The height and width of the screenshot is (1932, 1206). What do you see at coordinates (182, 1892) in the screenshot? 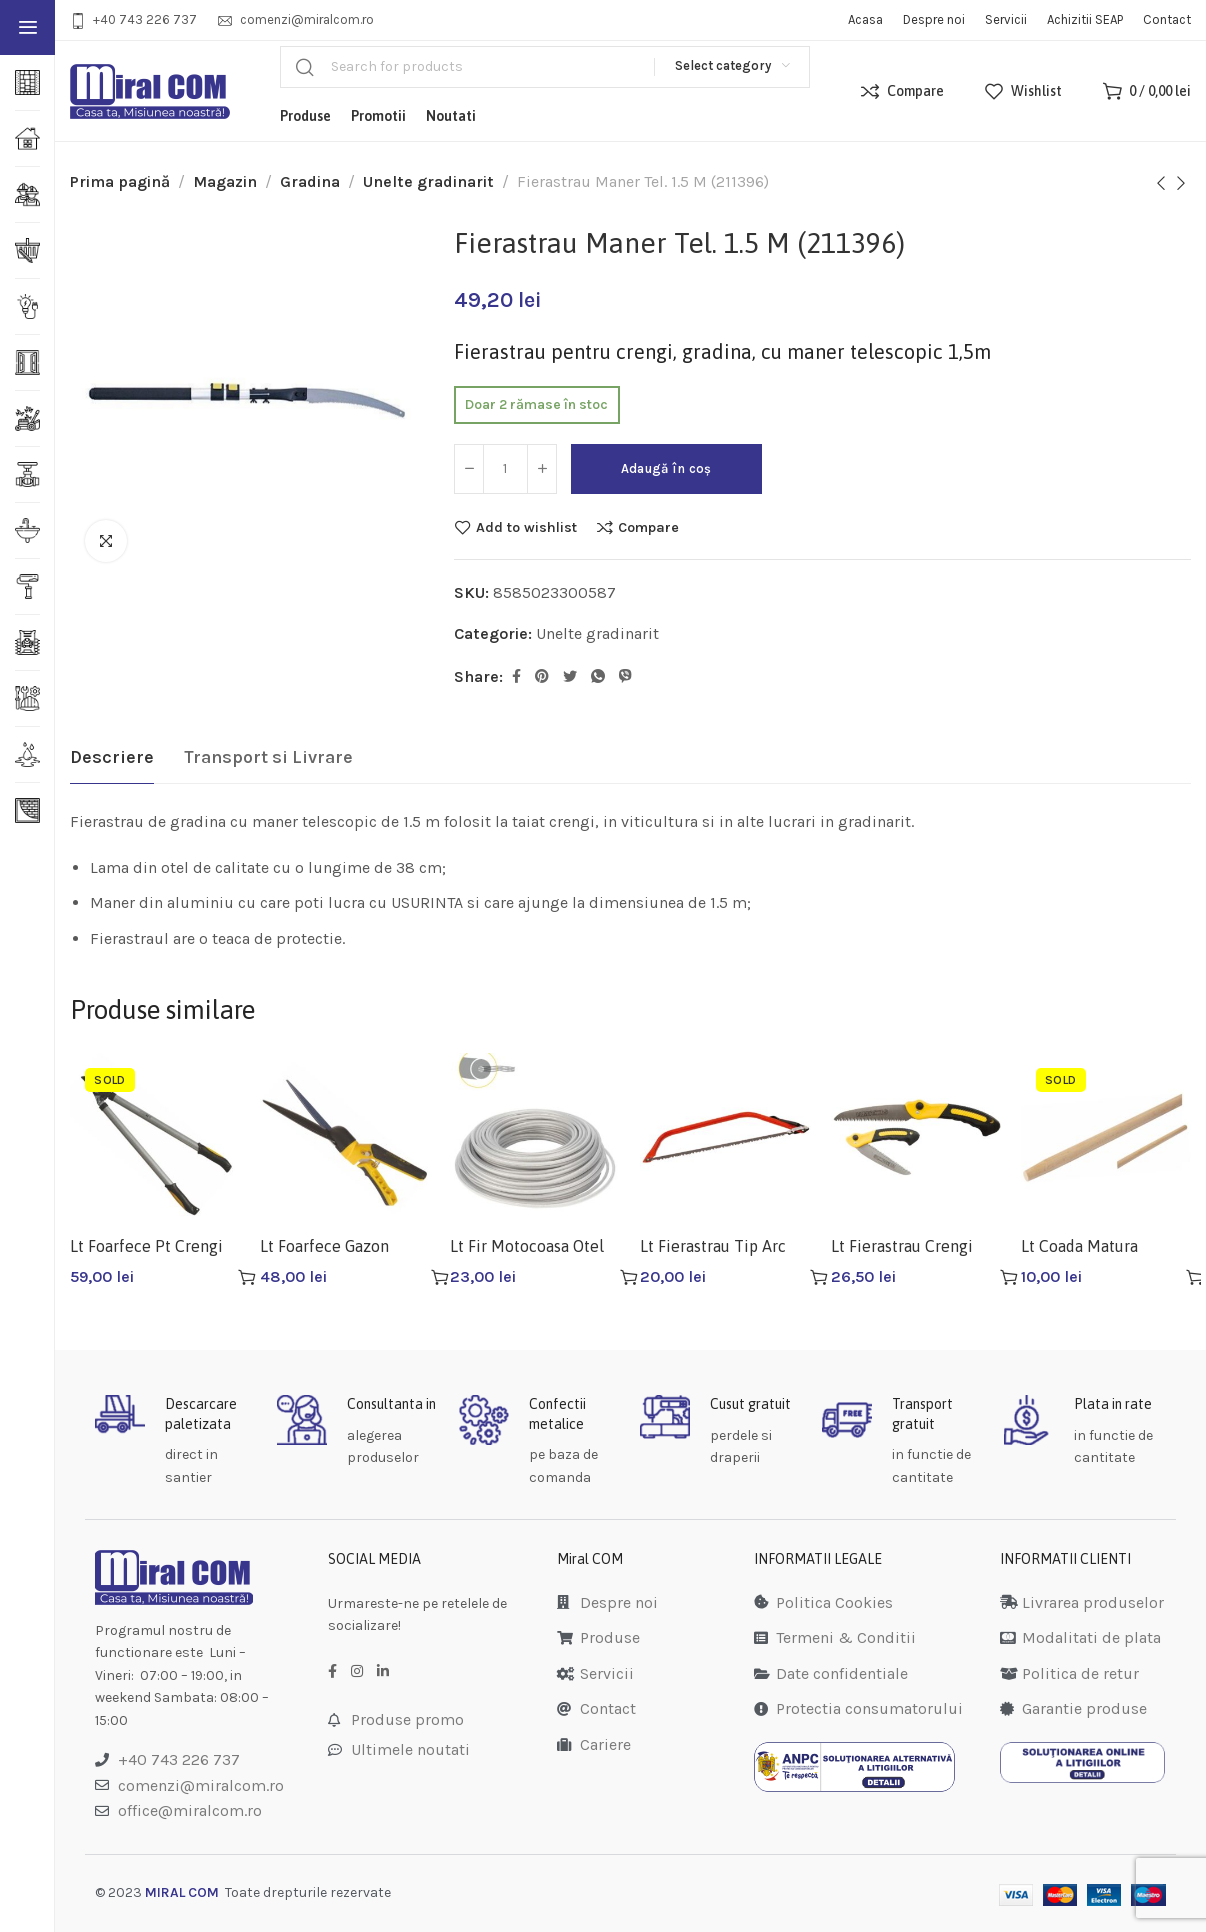
I see `MIRAL COM` at bounding box center [182, 1892].